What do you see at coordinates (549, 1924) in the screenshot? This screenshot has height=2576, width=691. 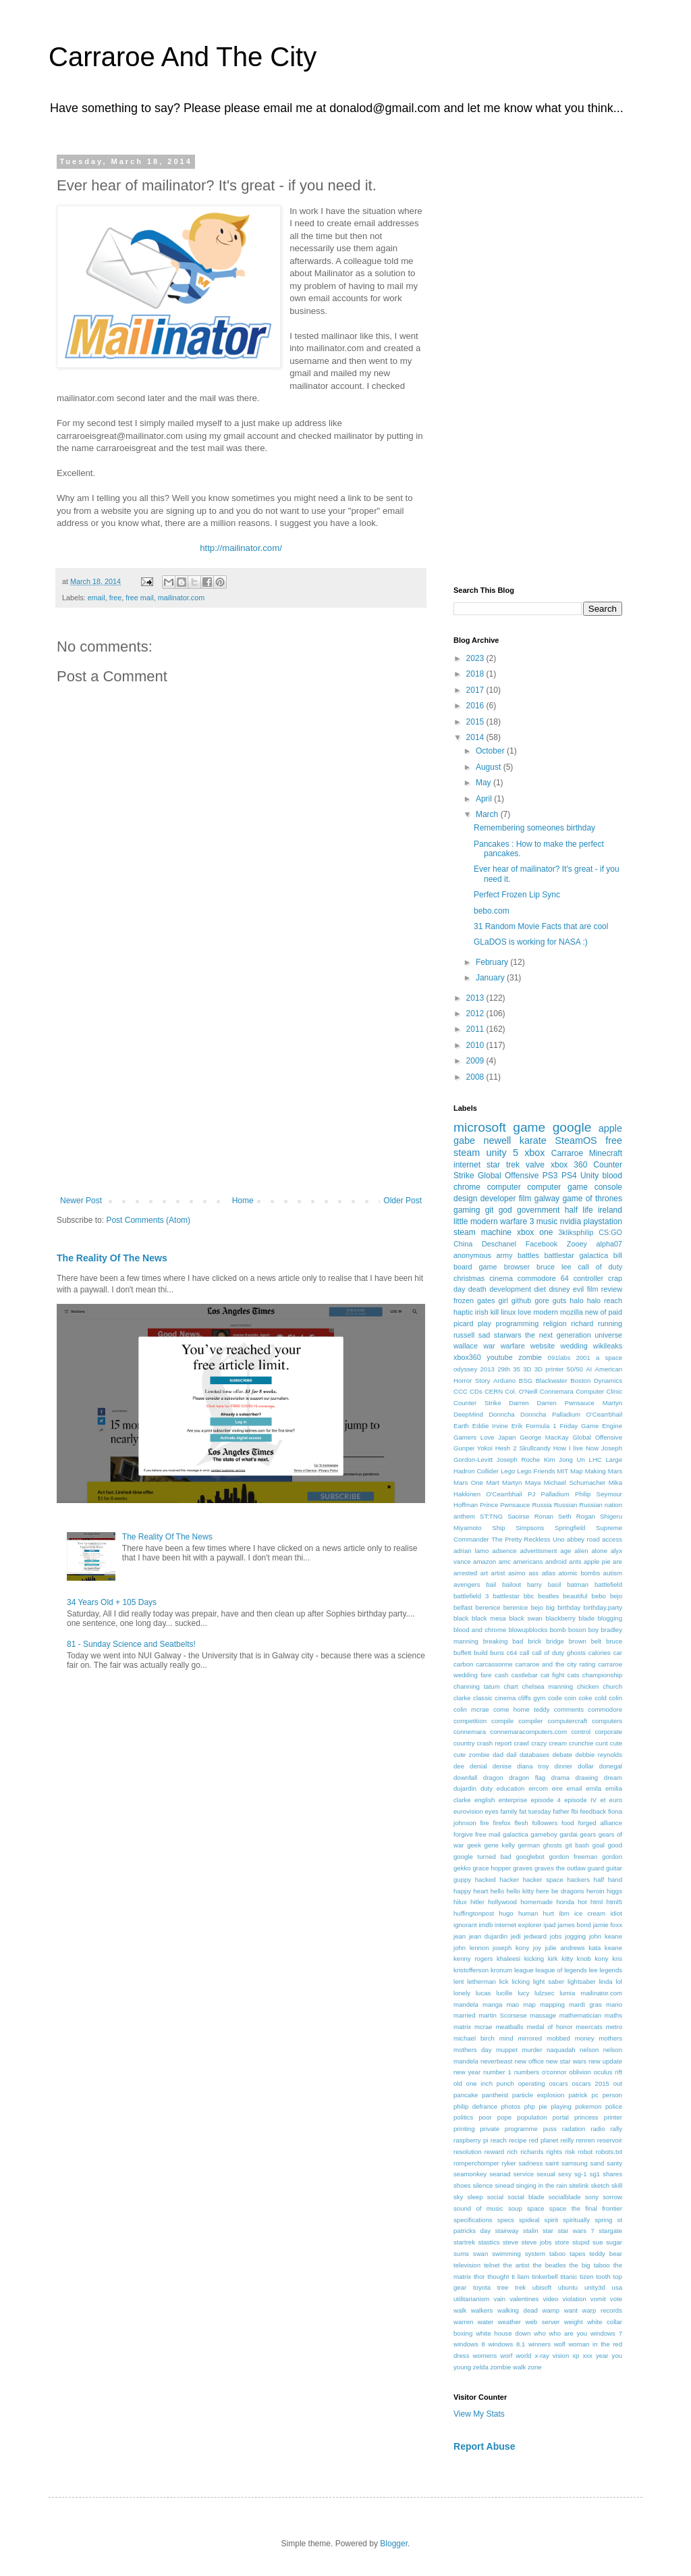 I see `ipad` at bounding box center [549, 1924].